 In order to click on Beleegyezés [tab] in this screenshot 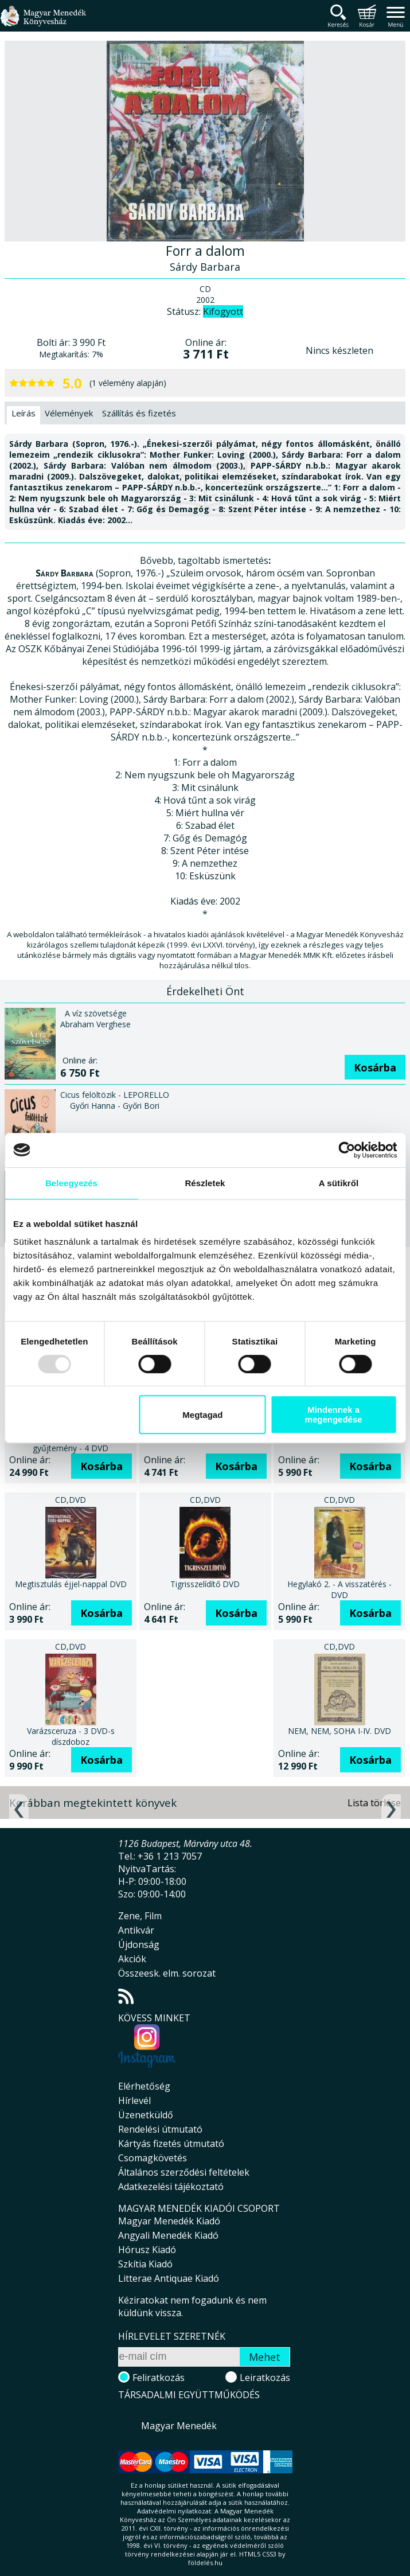, I will do `click(71, 1183)`.